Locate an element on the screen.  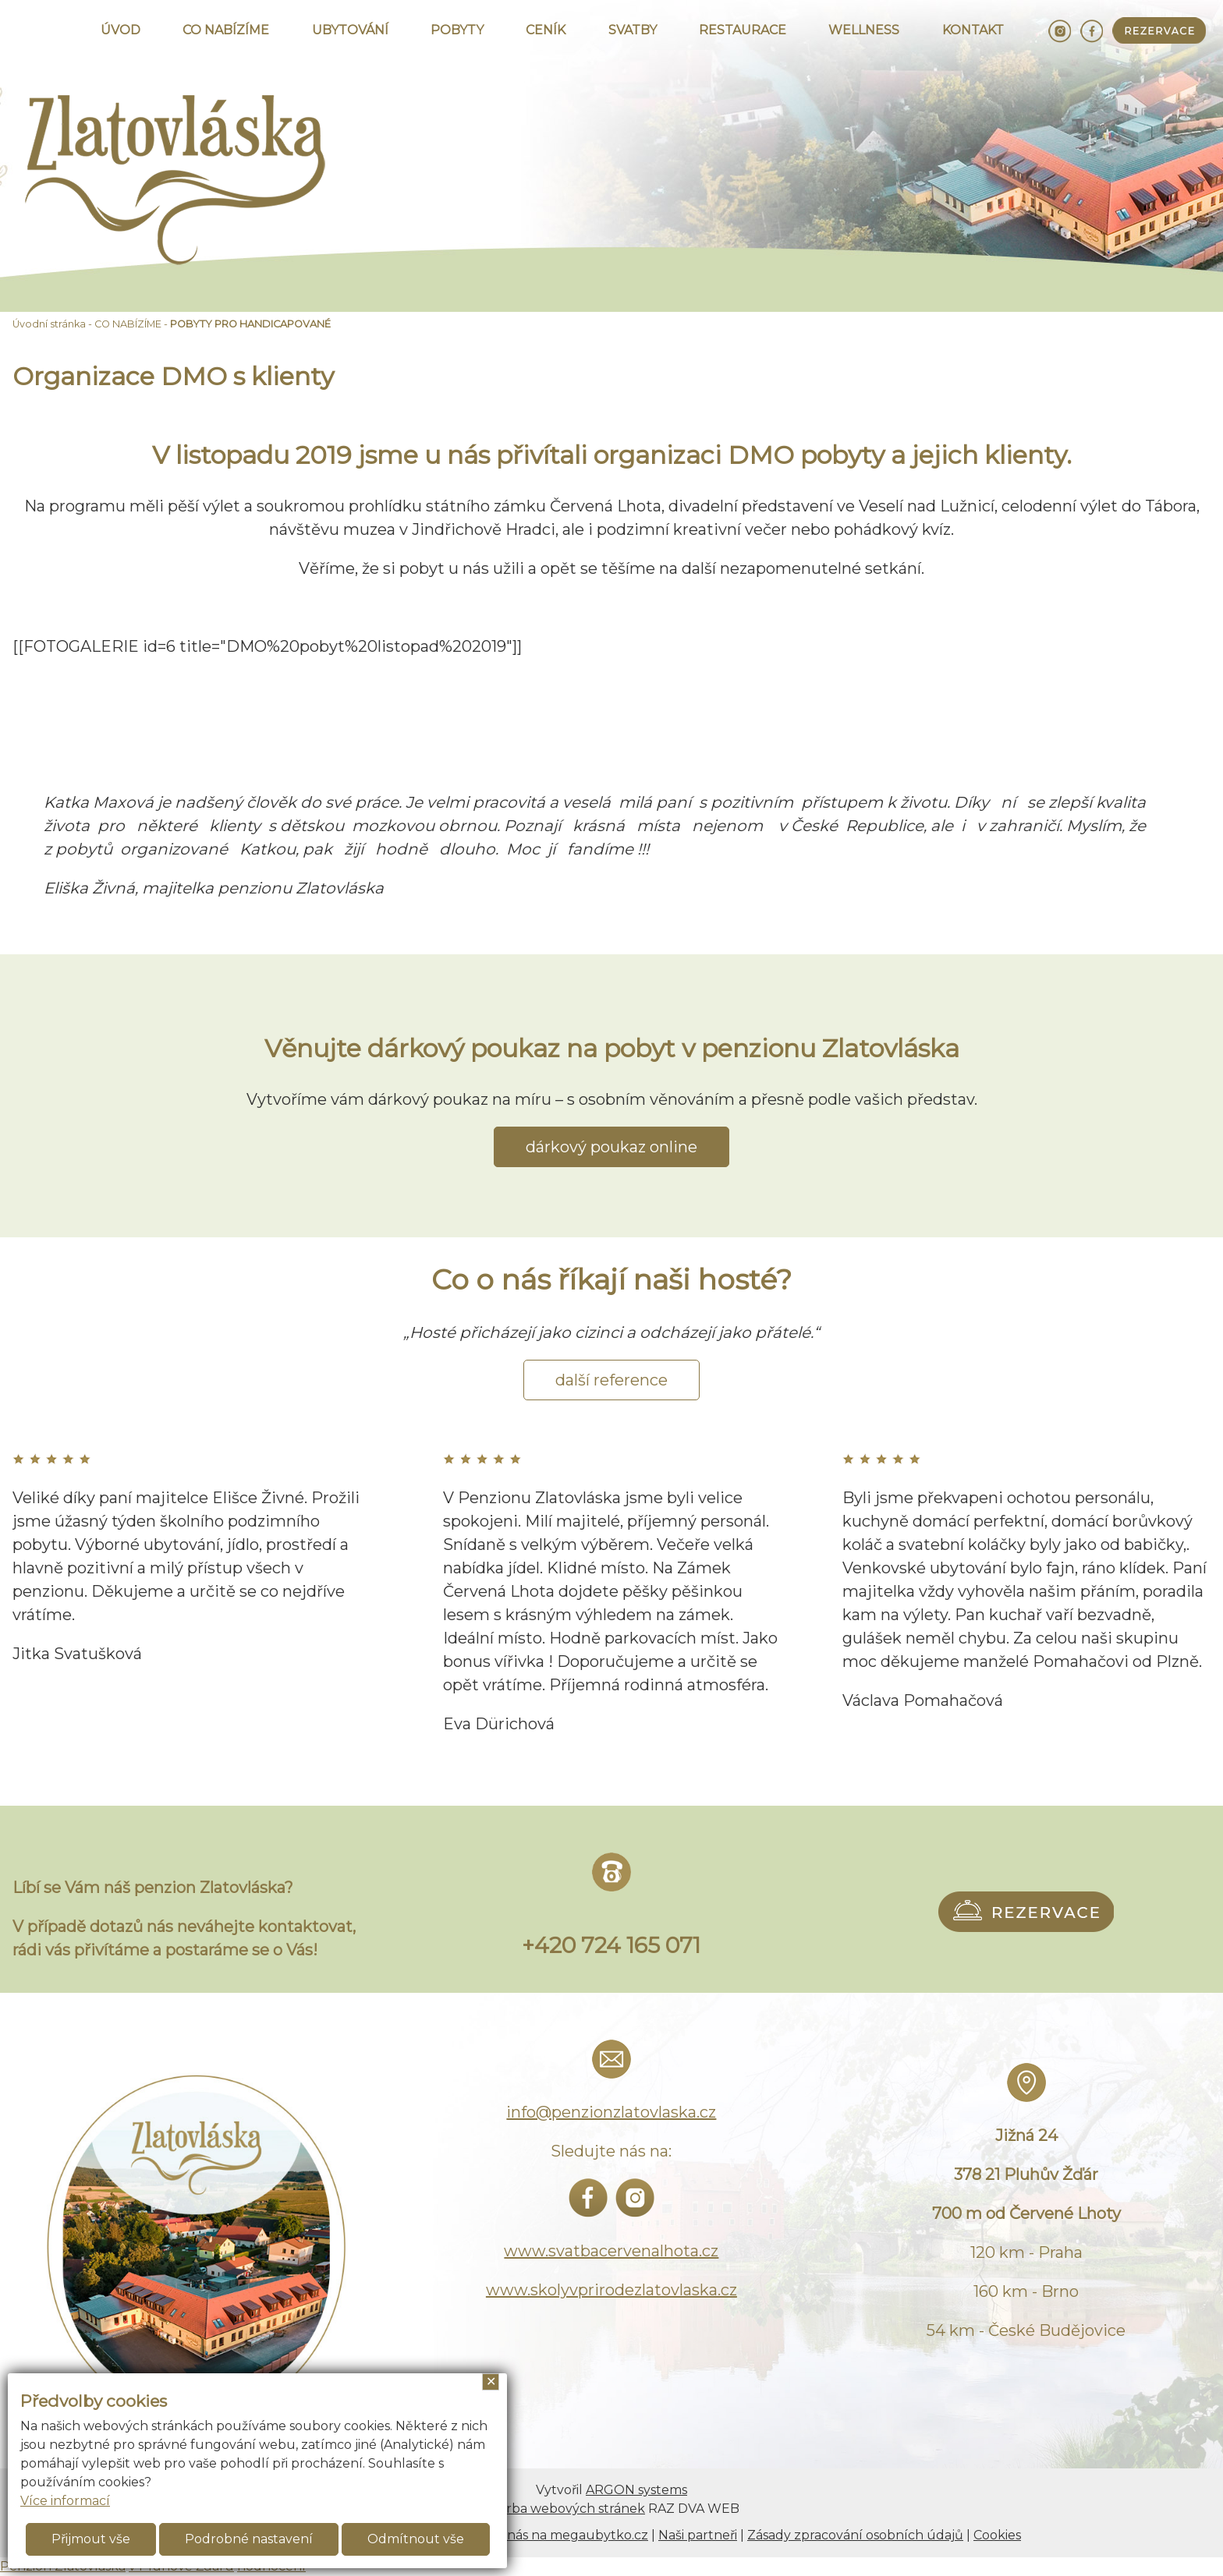
KONTAKT is located at coordinates (973, 30).